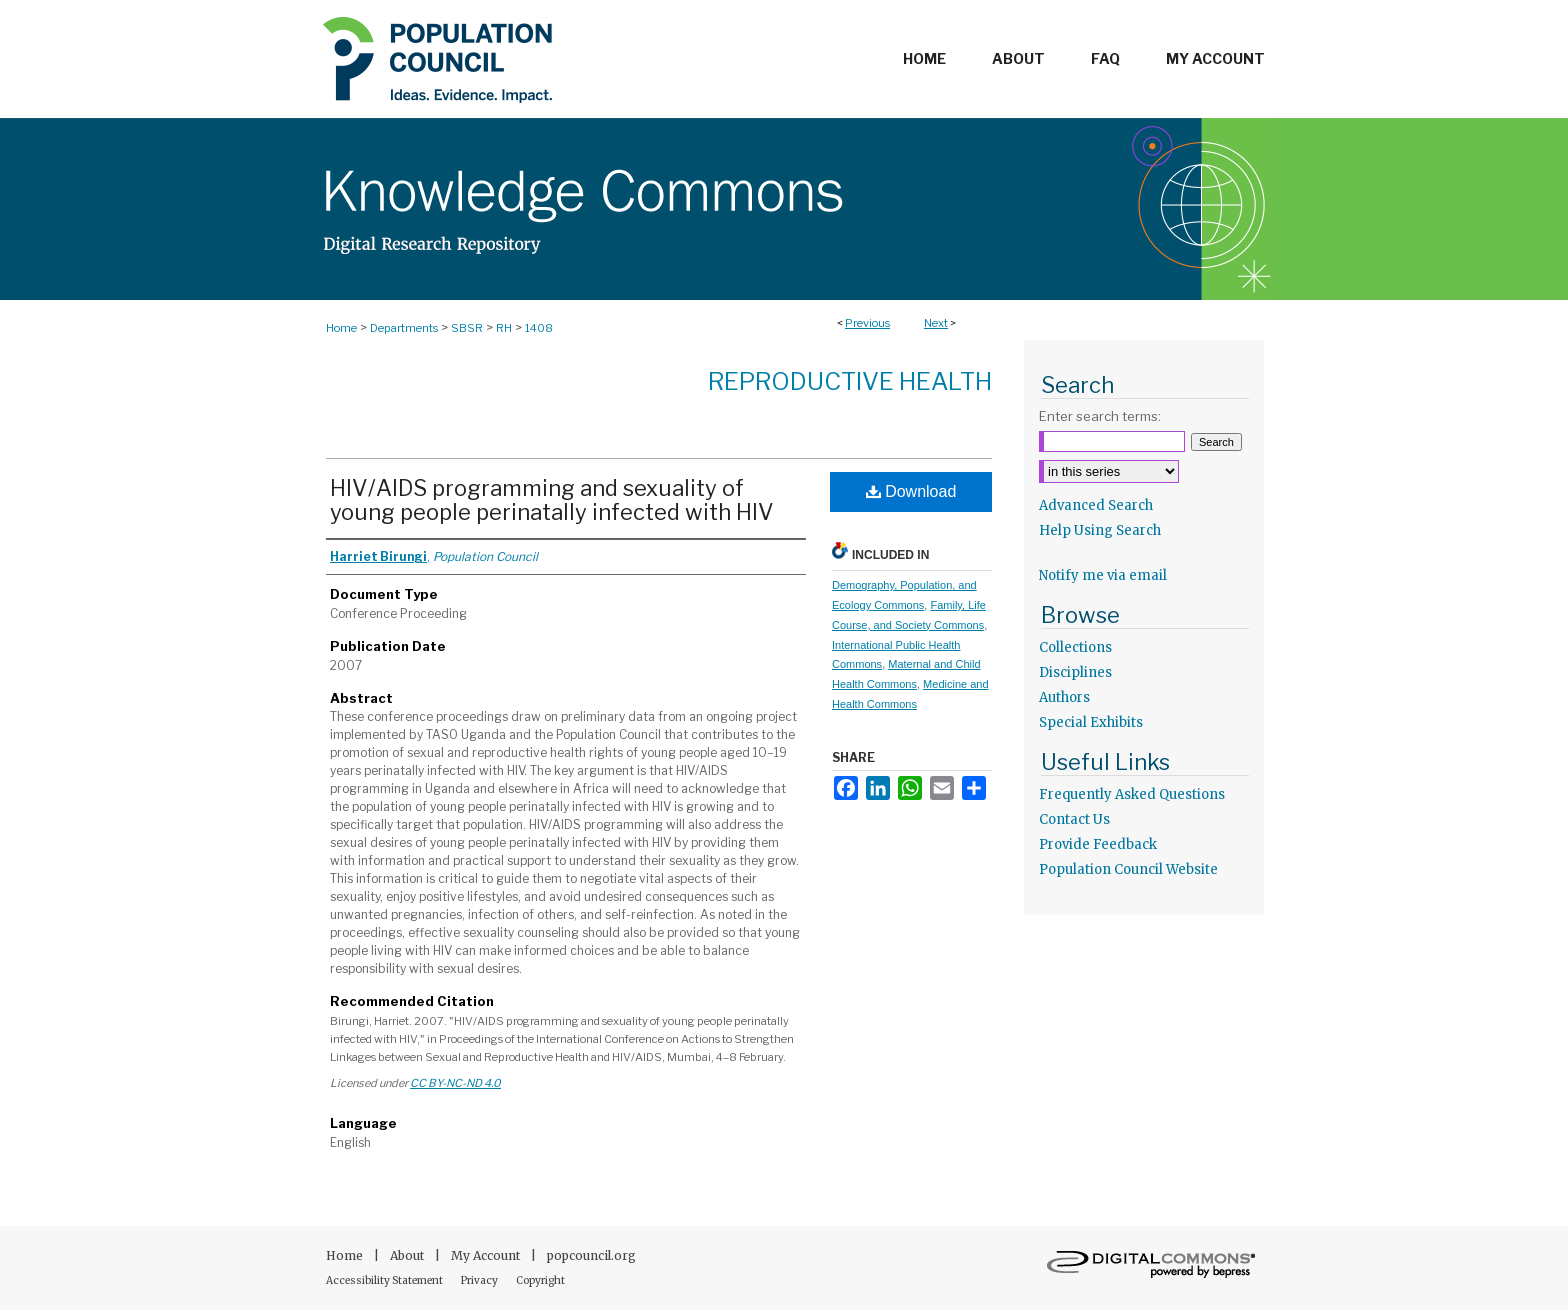 This screenshot has height=1310, width=1568. Describe the element at coordinates (936, 323) in the screenshot. I see `Next` at that location.